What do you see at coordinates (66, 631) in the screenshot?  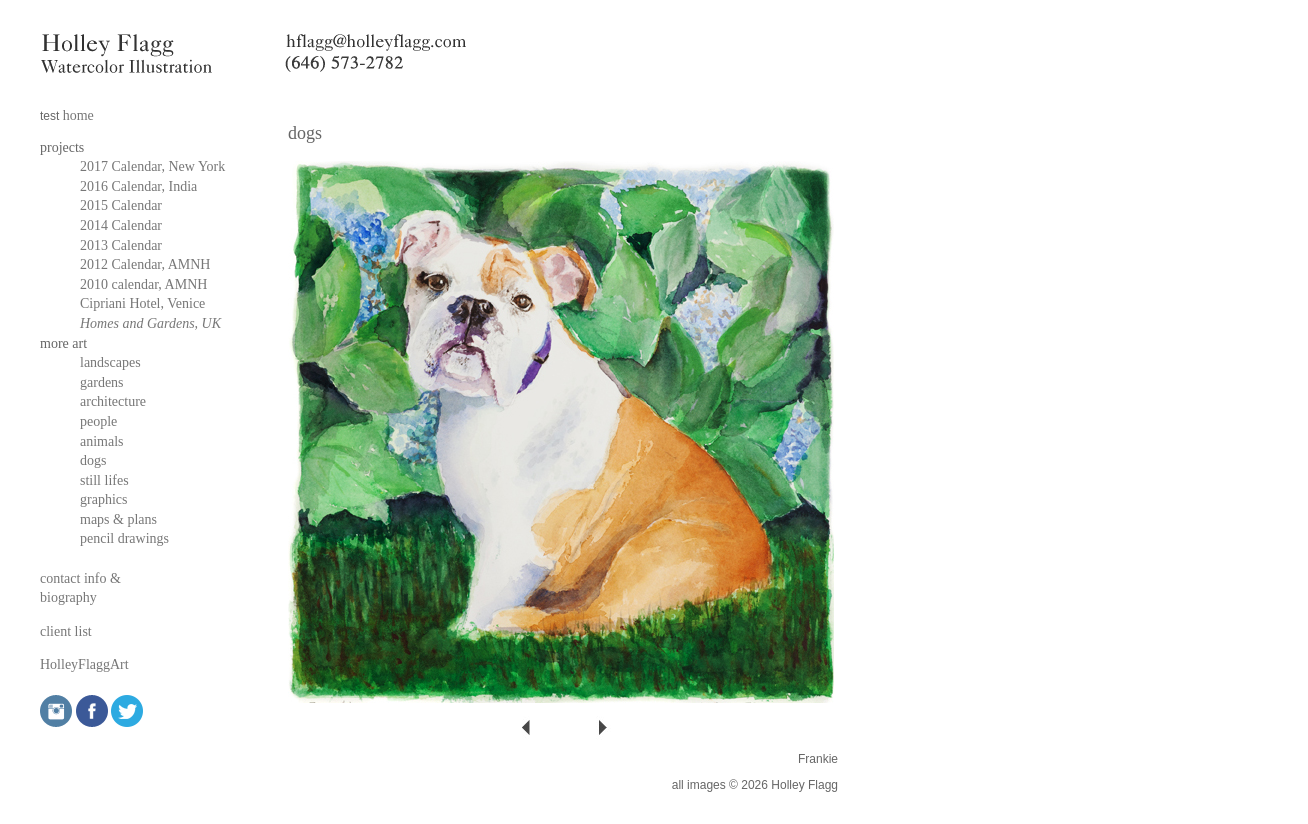 I see `client list` at bounding box center [66, 631].